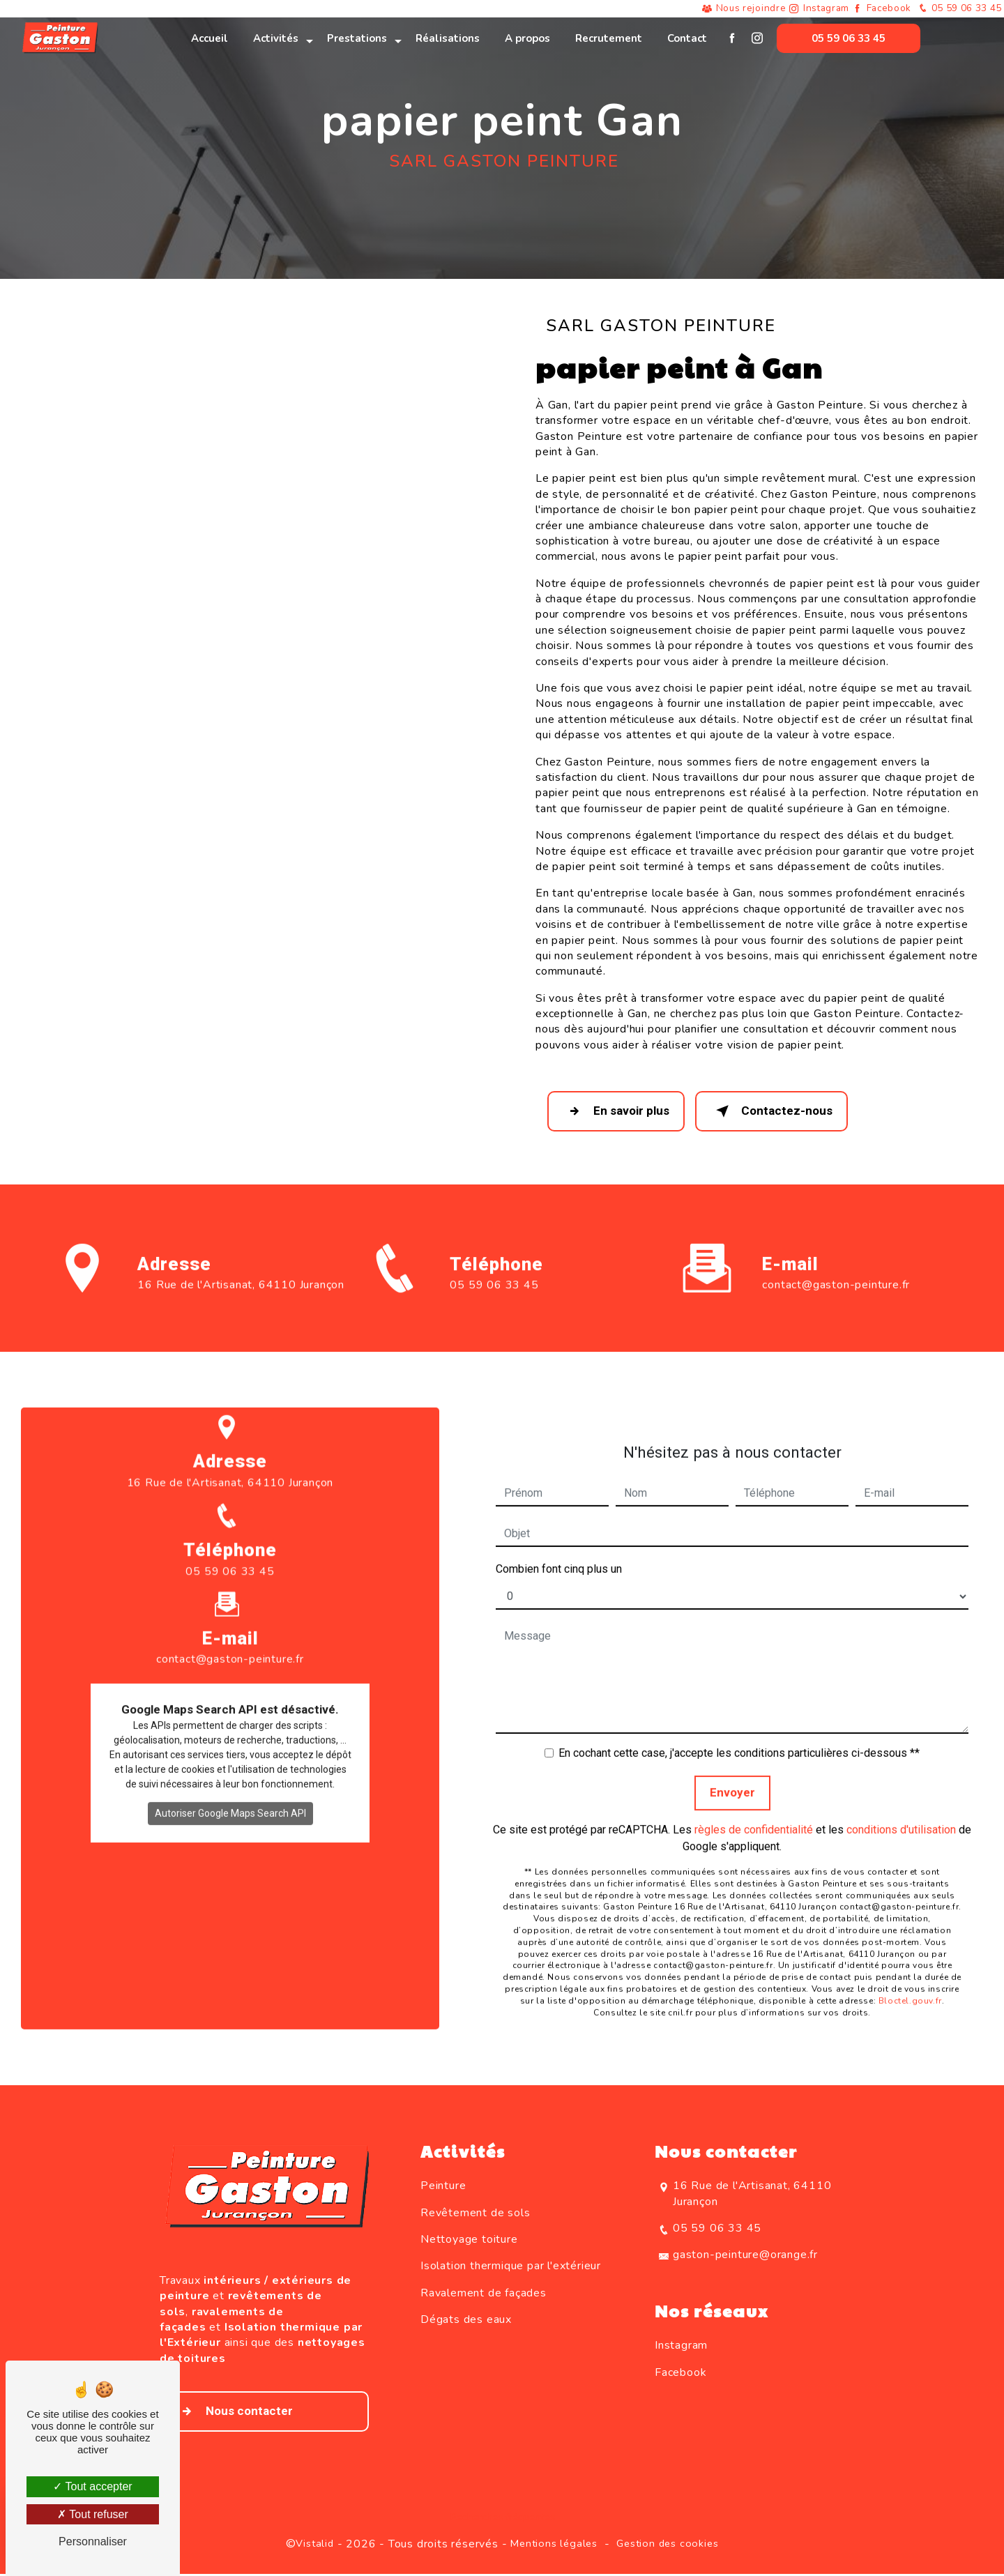  What do you see at coordinates (475, 2214) in the screenshot?
I see `Revêtement de sols` at bounding box center [475, 2214].